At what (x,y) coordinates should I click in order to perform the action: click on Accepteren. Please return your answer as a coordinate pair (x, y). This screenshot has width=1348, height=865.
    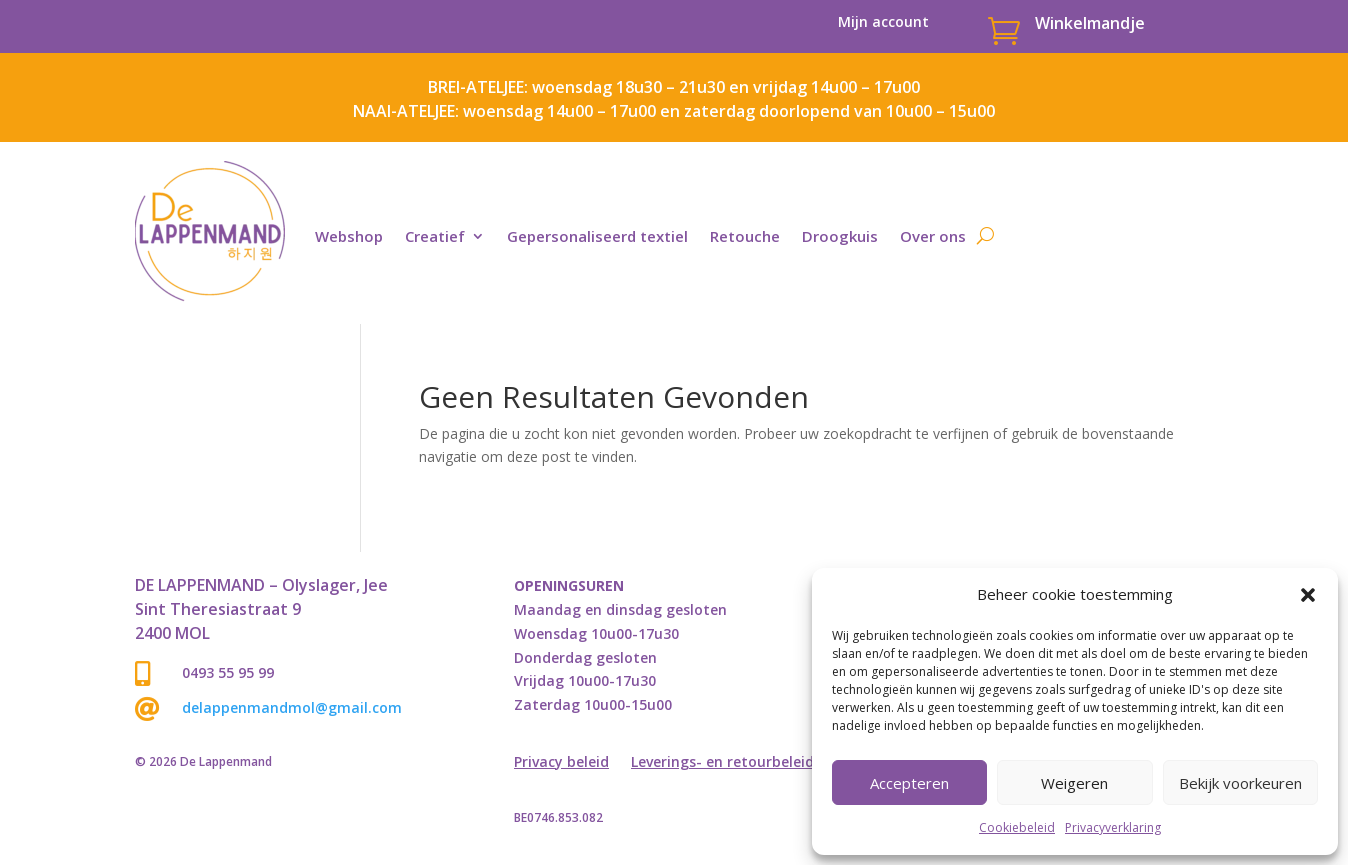
    Looking at the image, I should click on (909, 783).